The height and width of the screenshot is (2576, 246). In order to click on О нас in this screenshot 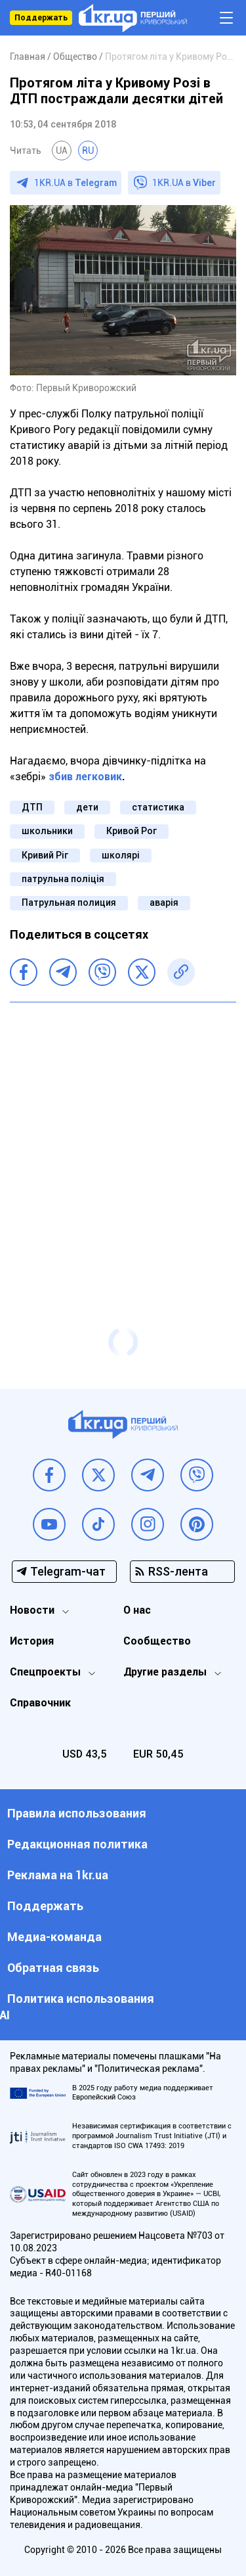, I will do `click(137, 1610)`.